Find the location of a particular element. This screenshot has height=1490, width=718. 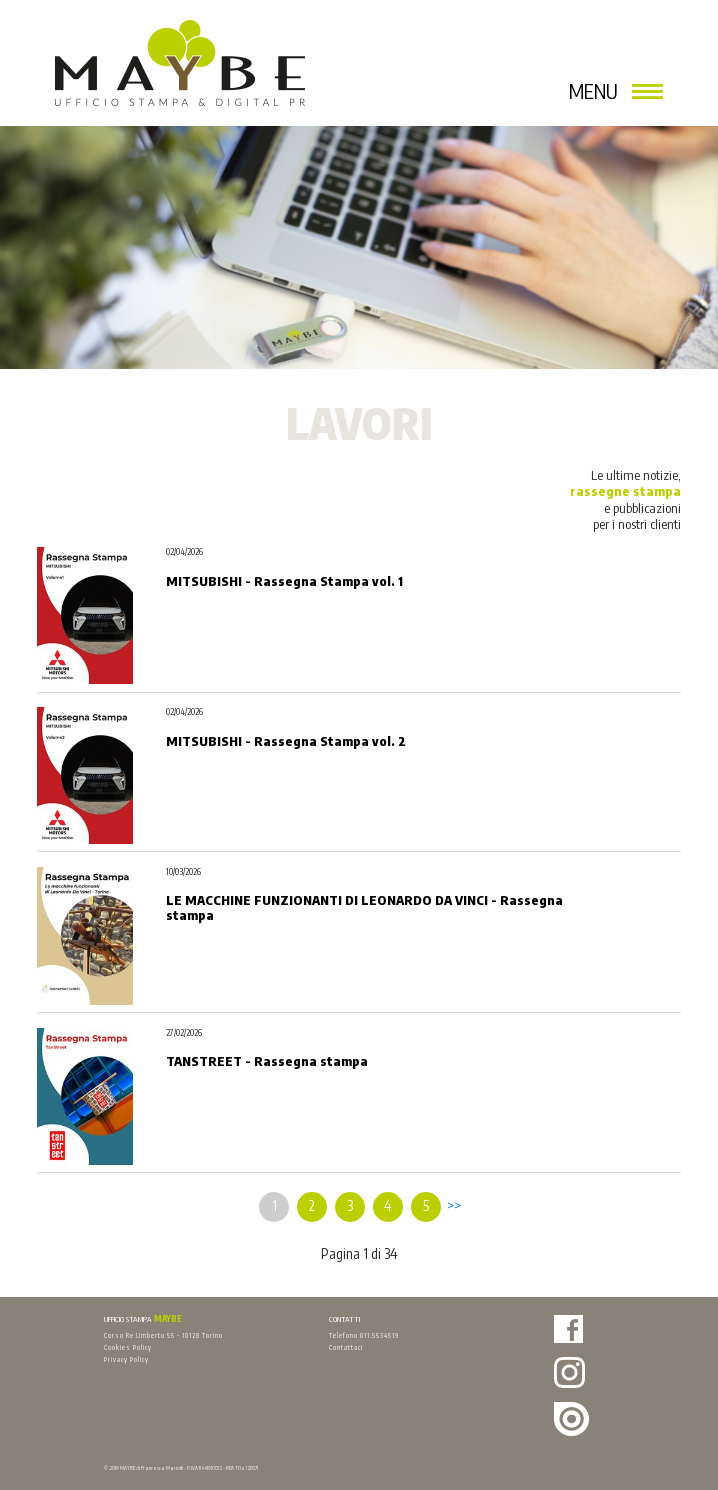

LE MACCHINE FUNZIONANTI DI LEONARDO DA VINCI - Rassegna stampa is located at coordinates (364, 907).